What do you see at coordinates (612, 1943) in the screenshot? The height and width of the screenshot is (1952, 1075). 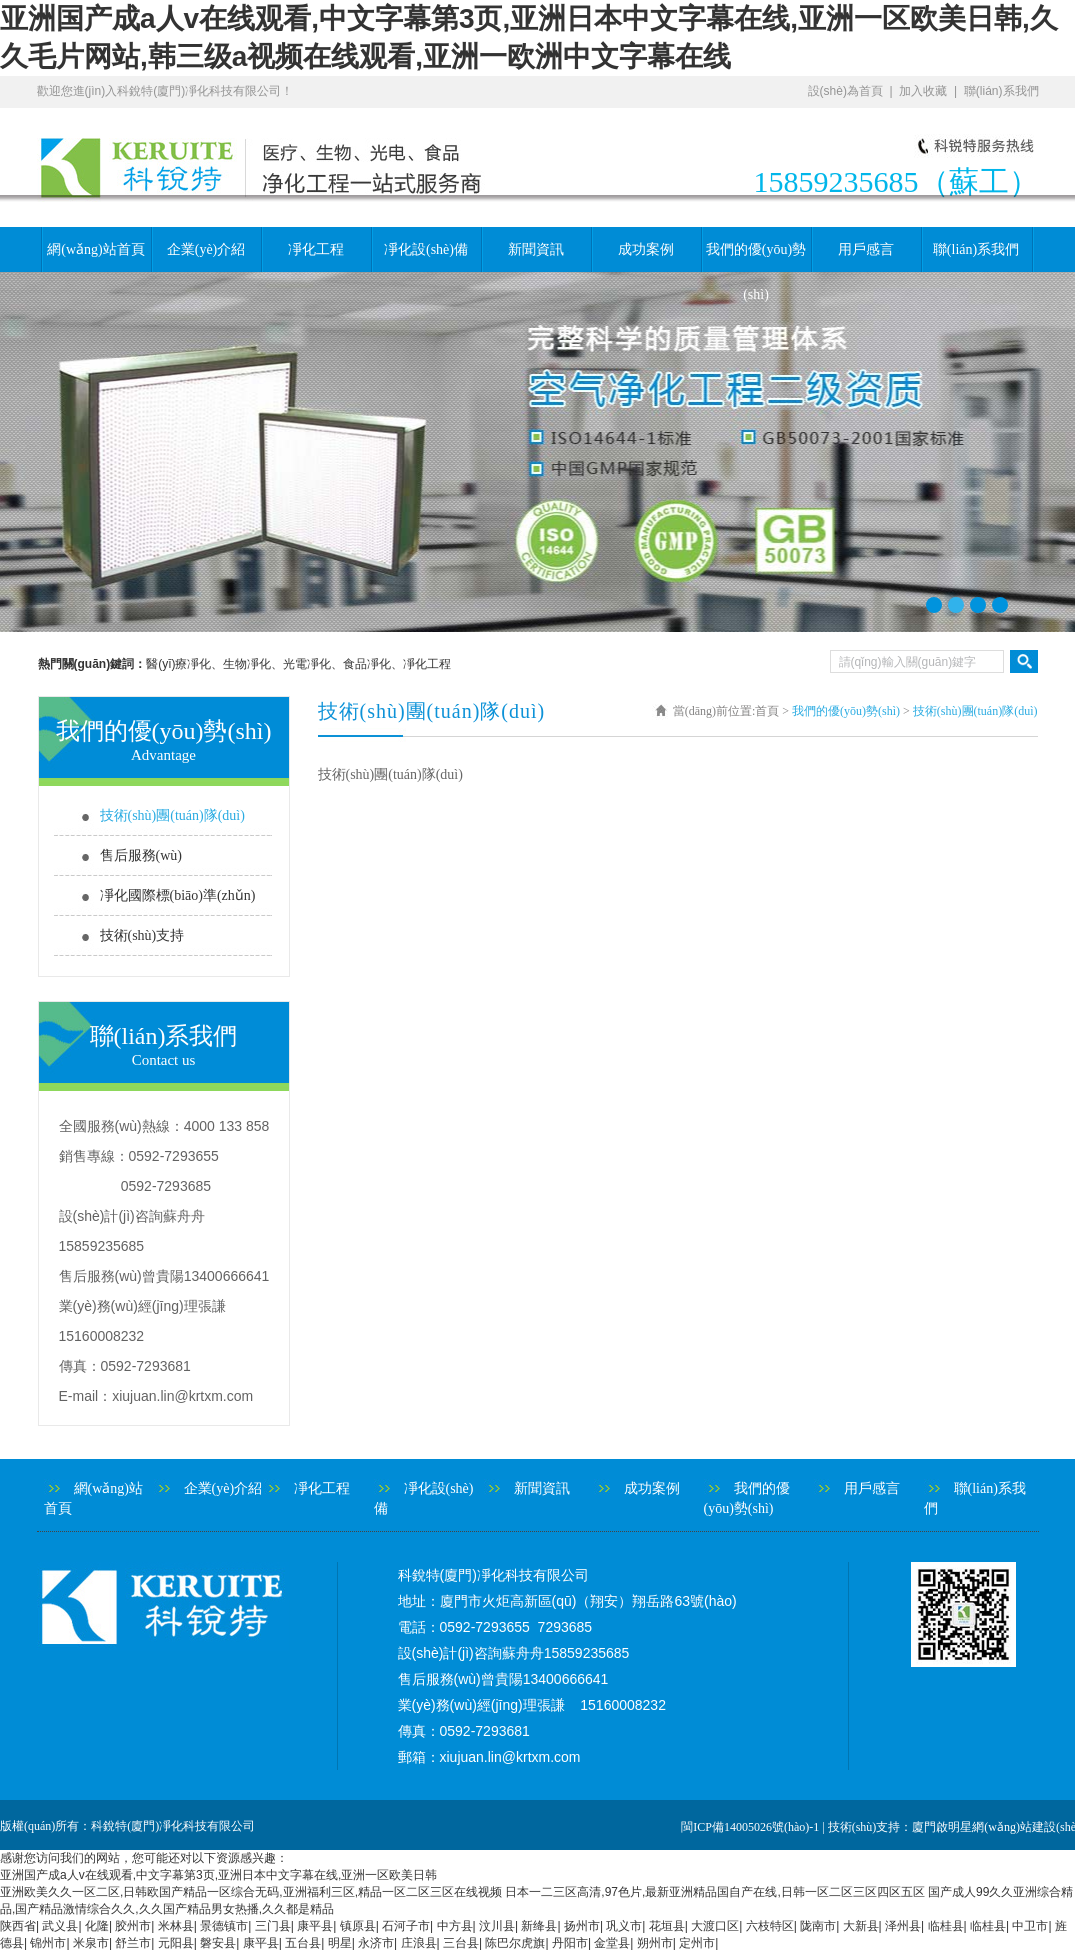 I see `金堂县` at bounding box center [612, 1943].